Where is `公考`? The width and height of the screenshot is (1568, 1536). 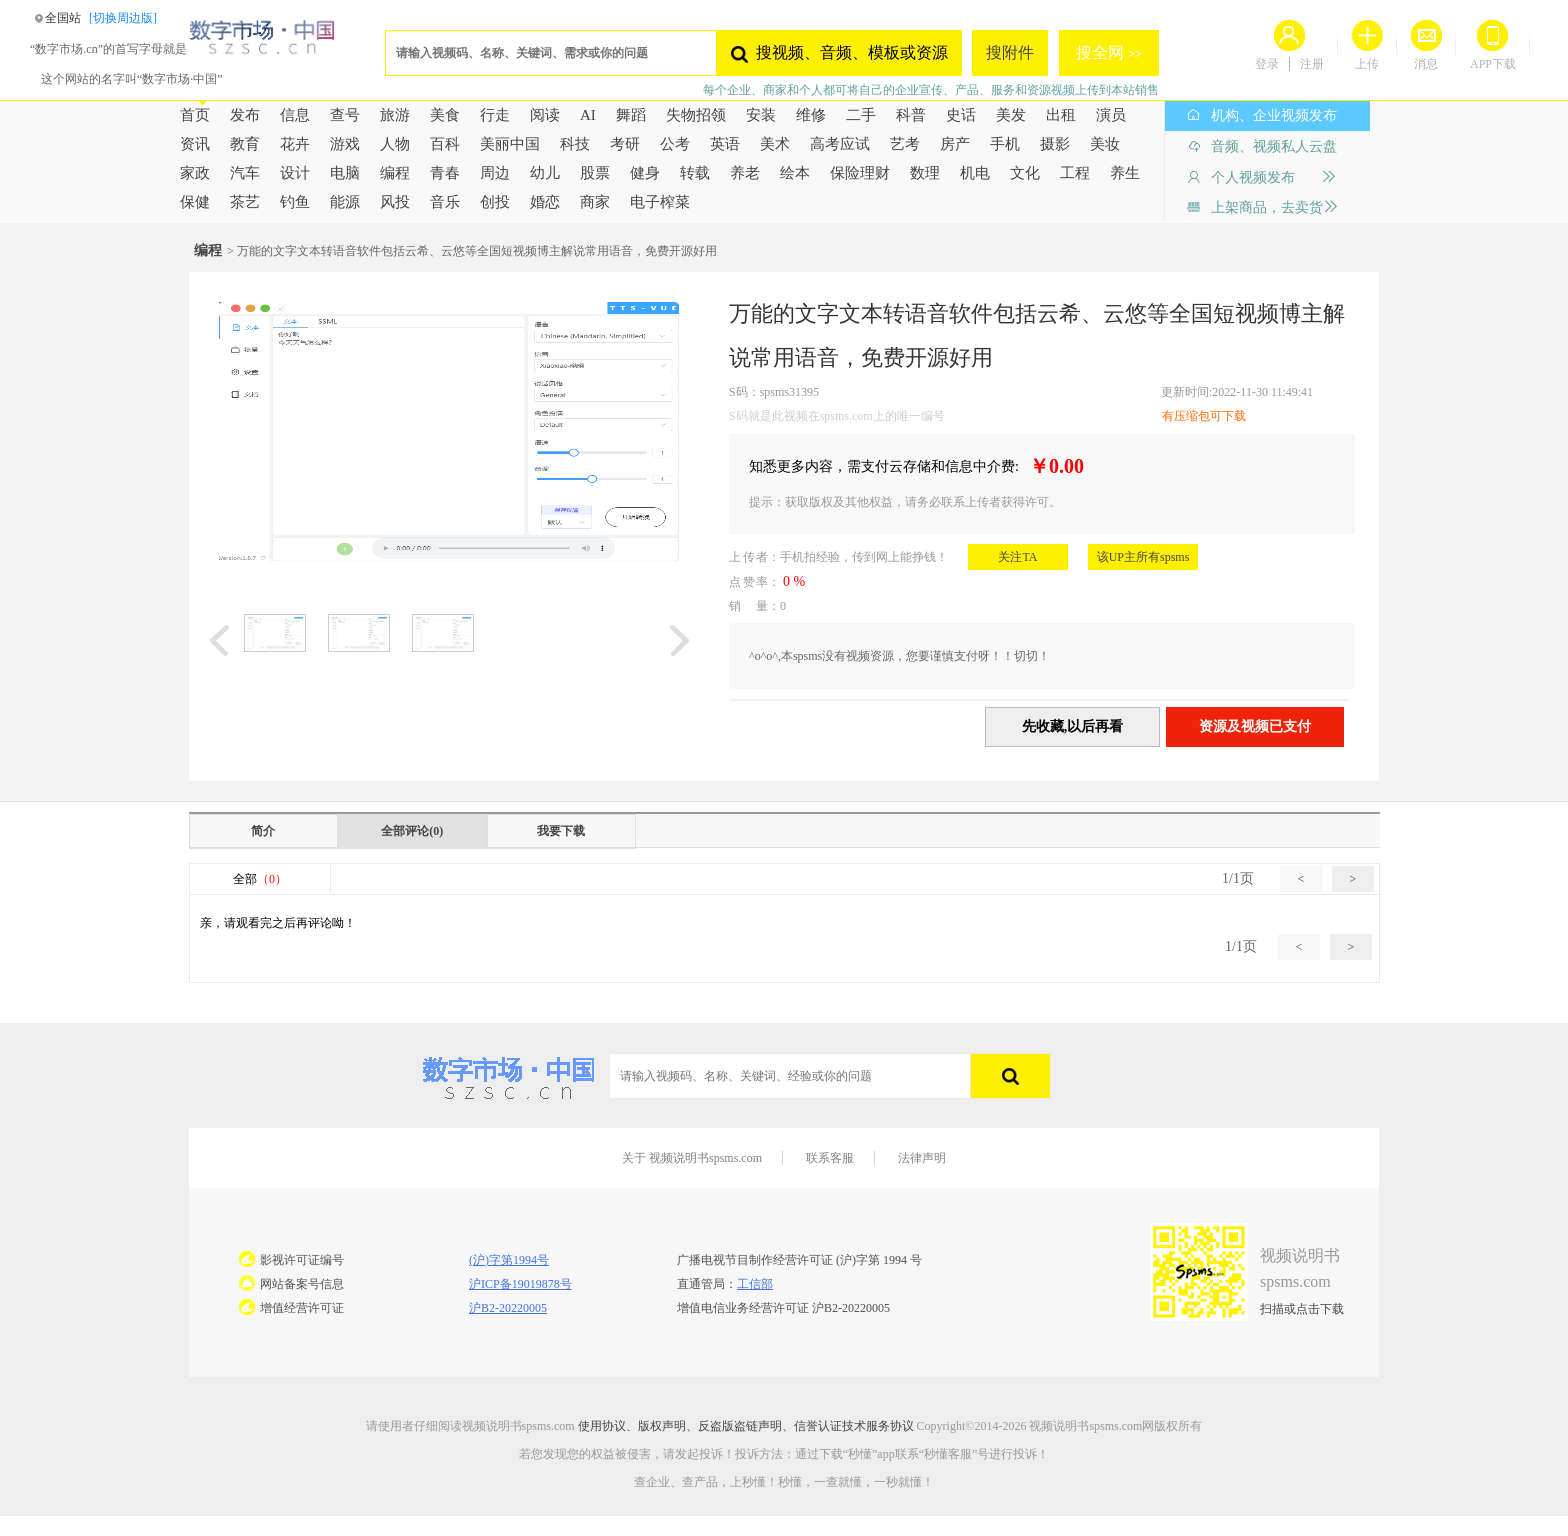 公考 is located at coordinates (675, 144).